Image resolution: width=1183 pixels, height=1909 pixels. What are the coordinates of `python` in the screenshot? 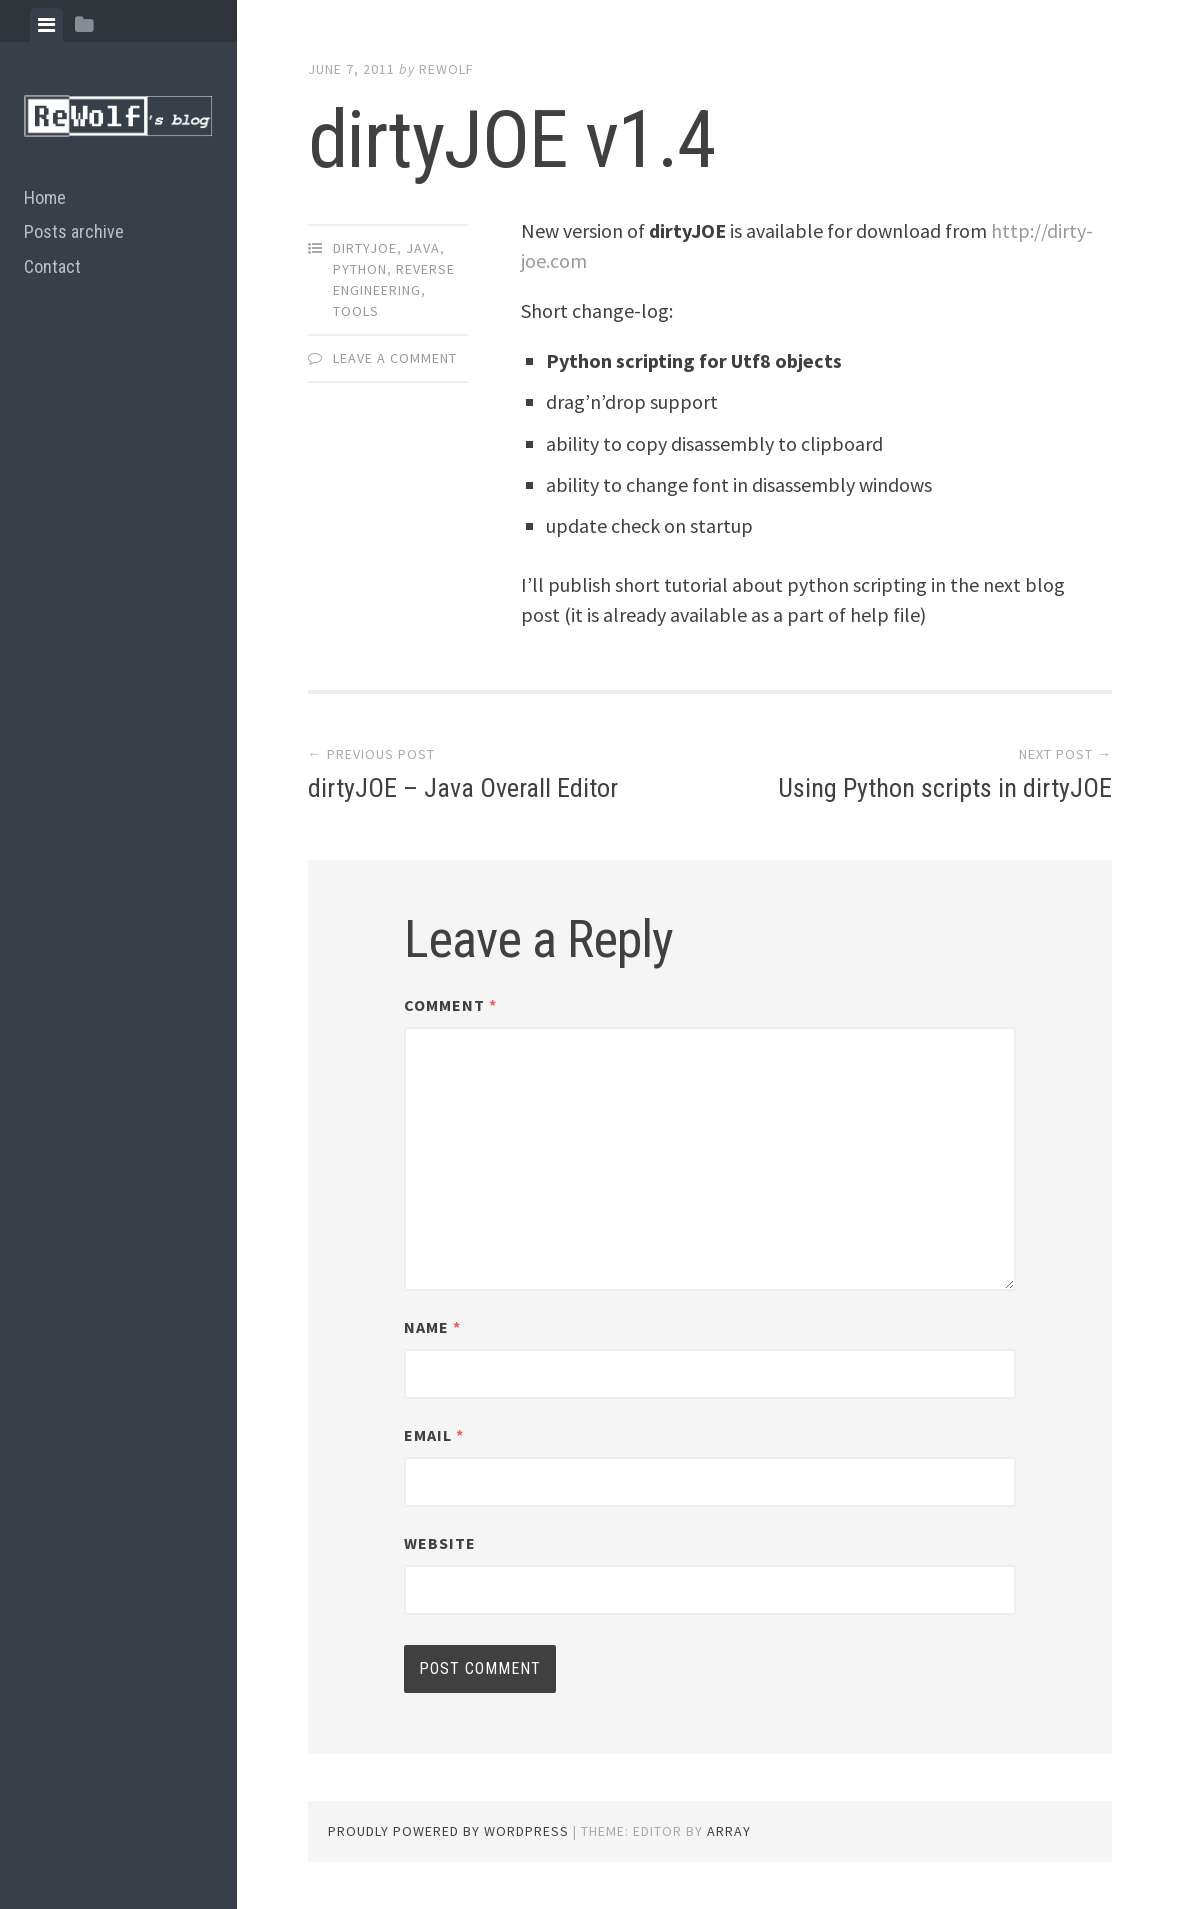 It's located at (360, 269).